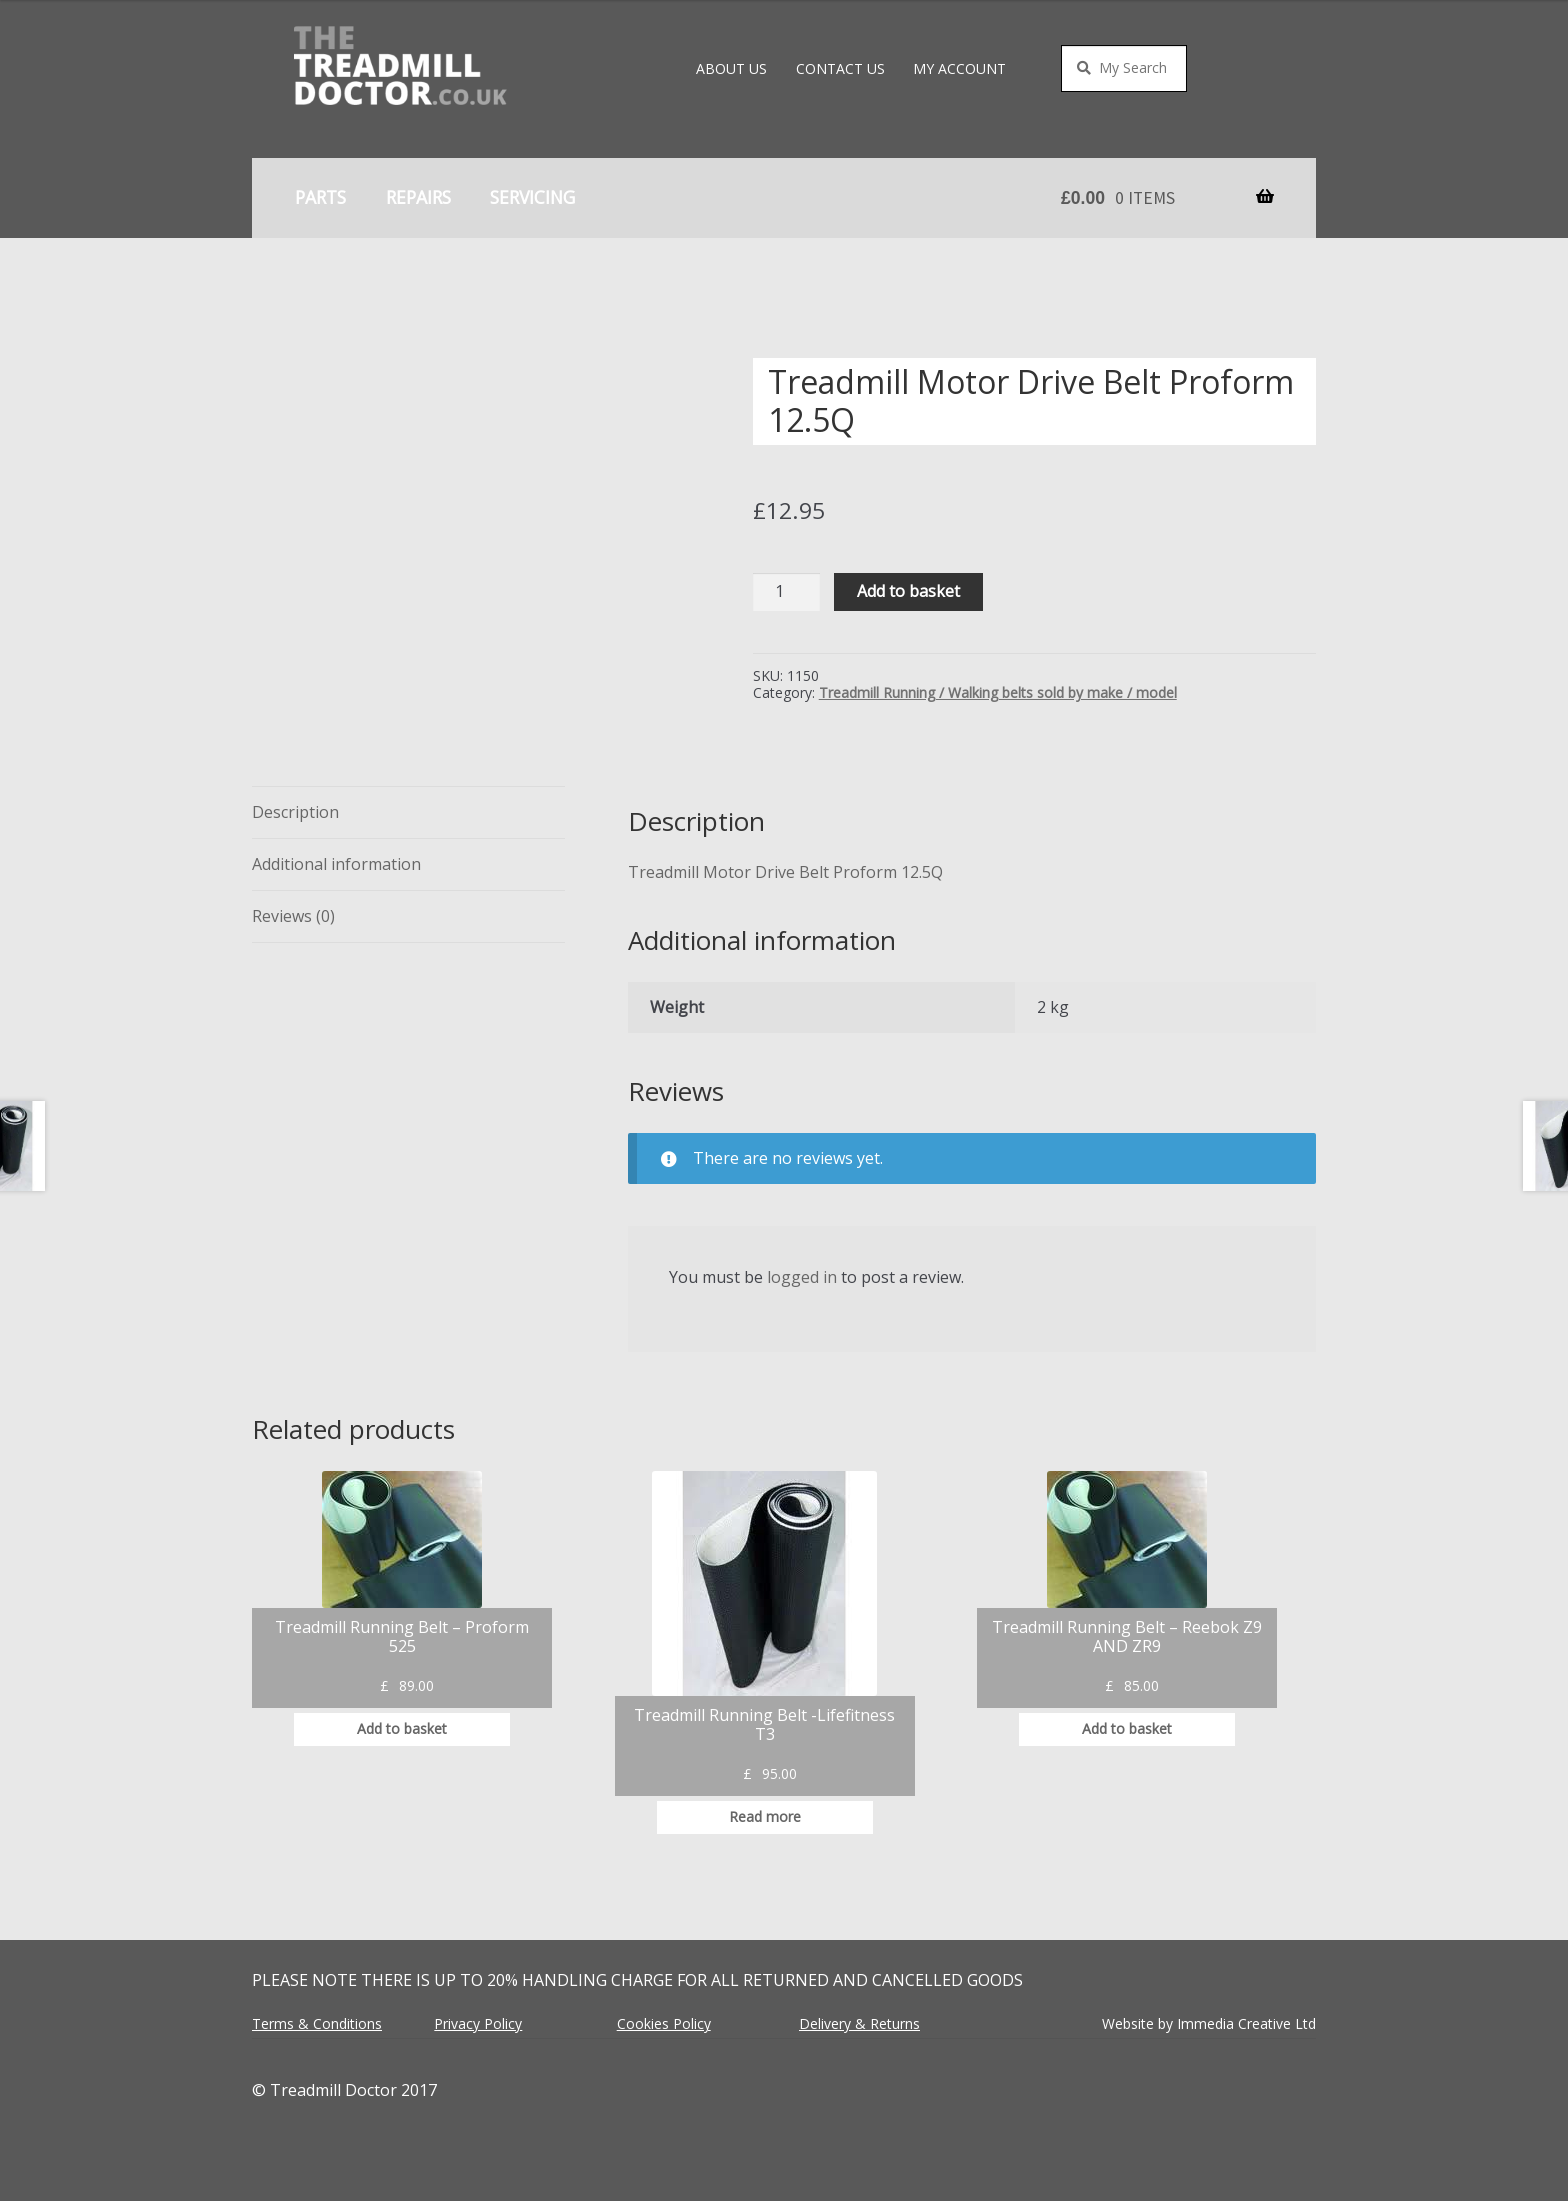  What do you see at coordinates (765, 1816) in the screenshot?
I see `Read more [Read more about “Treadmill Running Belt -Lifefitness T3”]` at bounding box center [765, 1816].